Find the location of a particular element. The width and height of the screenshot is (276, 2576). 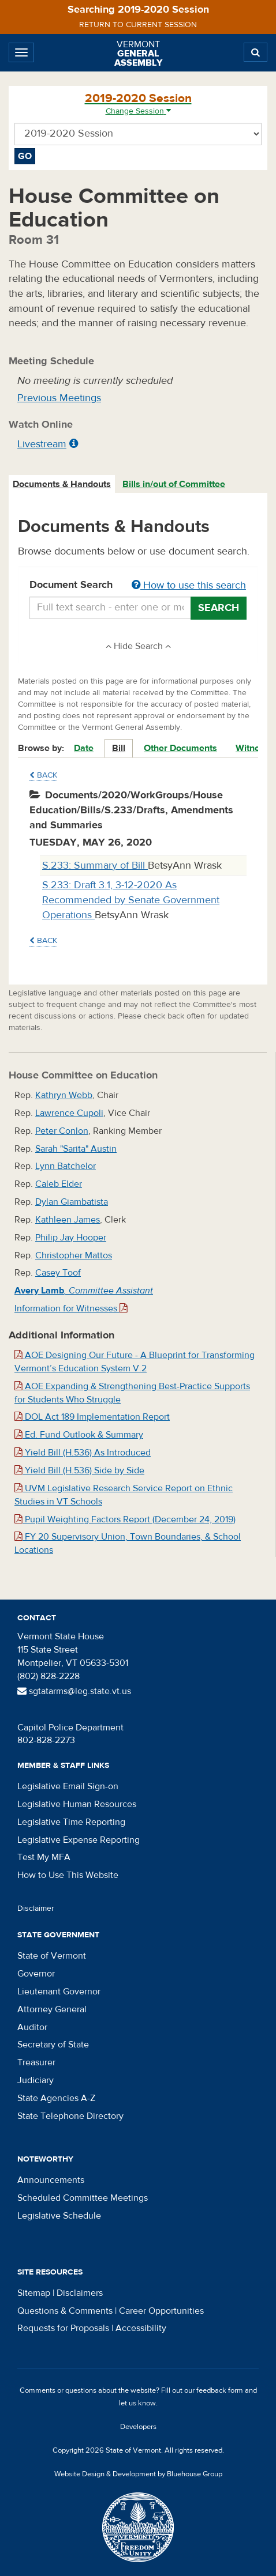

AOE Expanding & Strengthening Best-Practice Supports for Students Who Struggle is located at coordinates (132, 1393).